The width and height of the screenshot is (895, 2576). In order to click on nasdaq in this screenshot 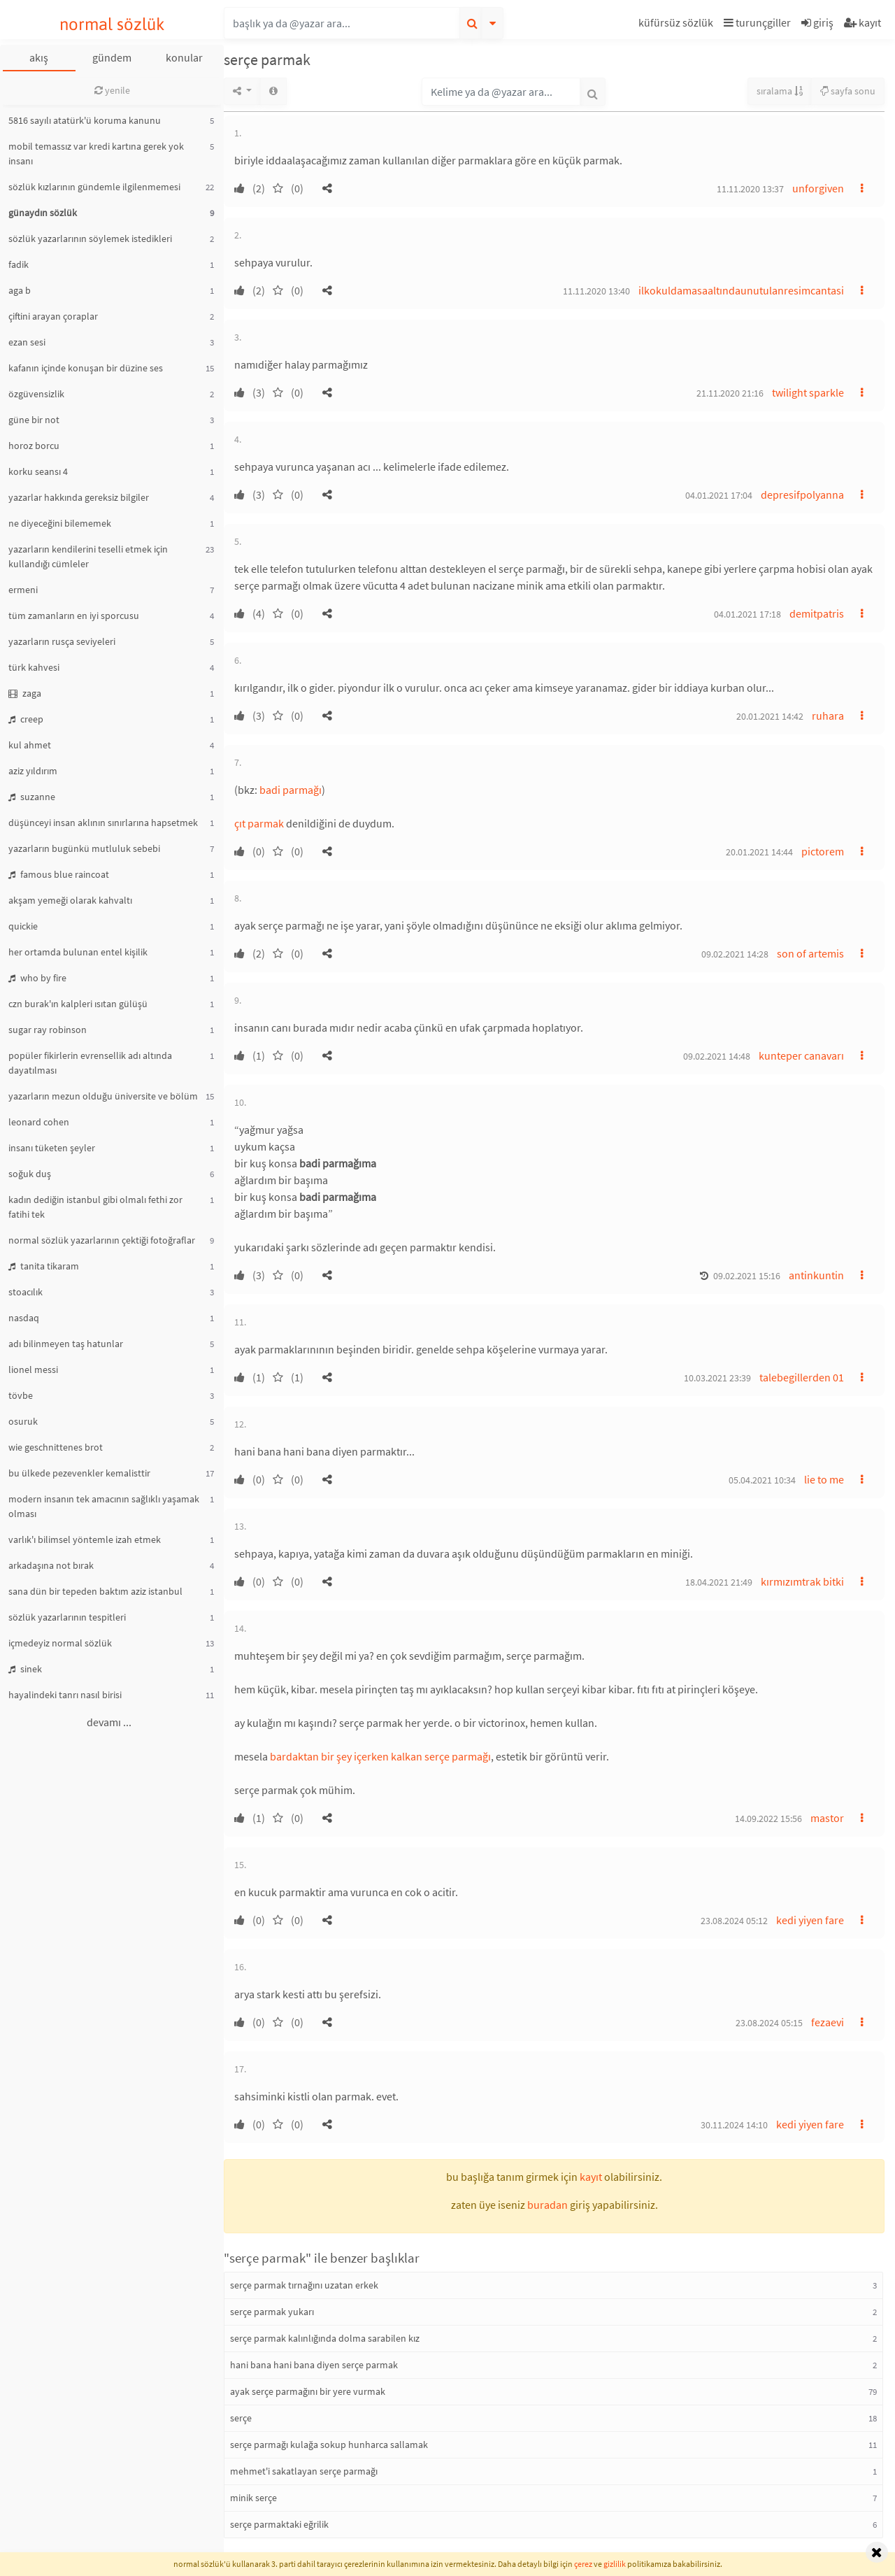, I will do `click(23, 1317)`.